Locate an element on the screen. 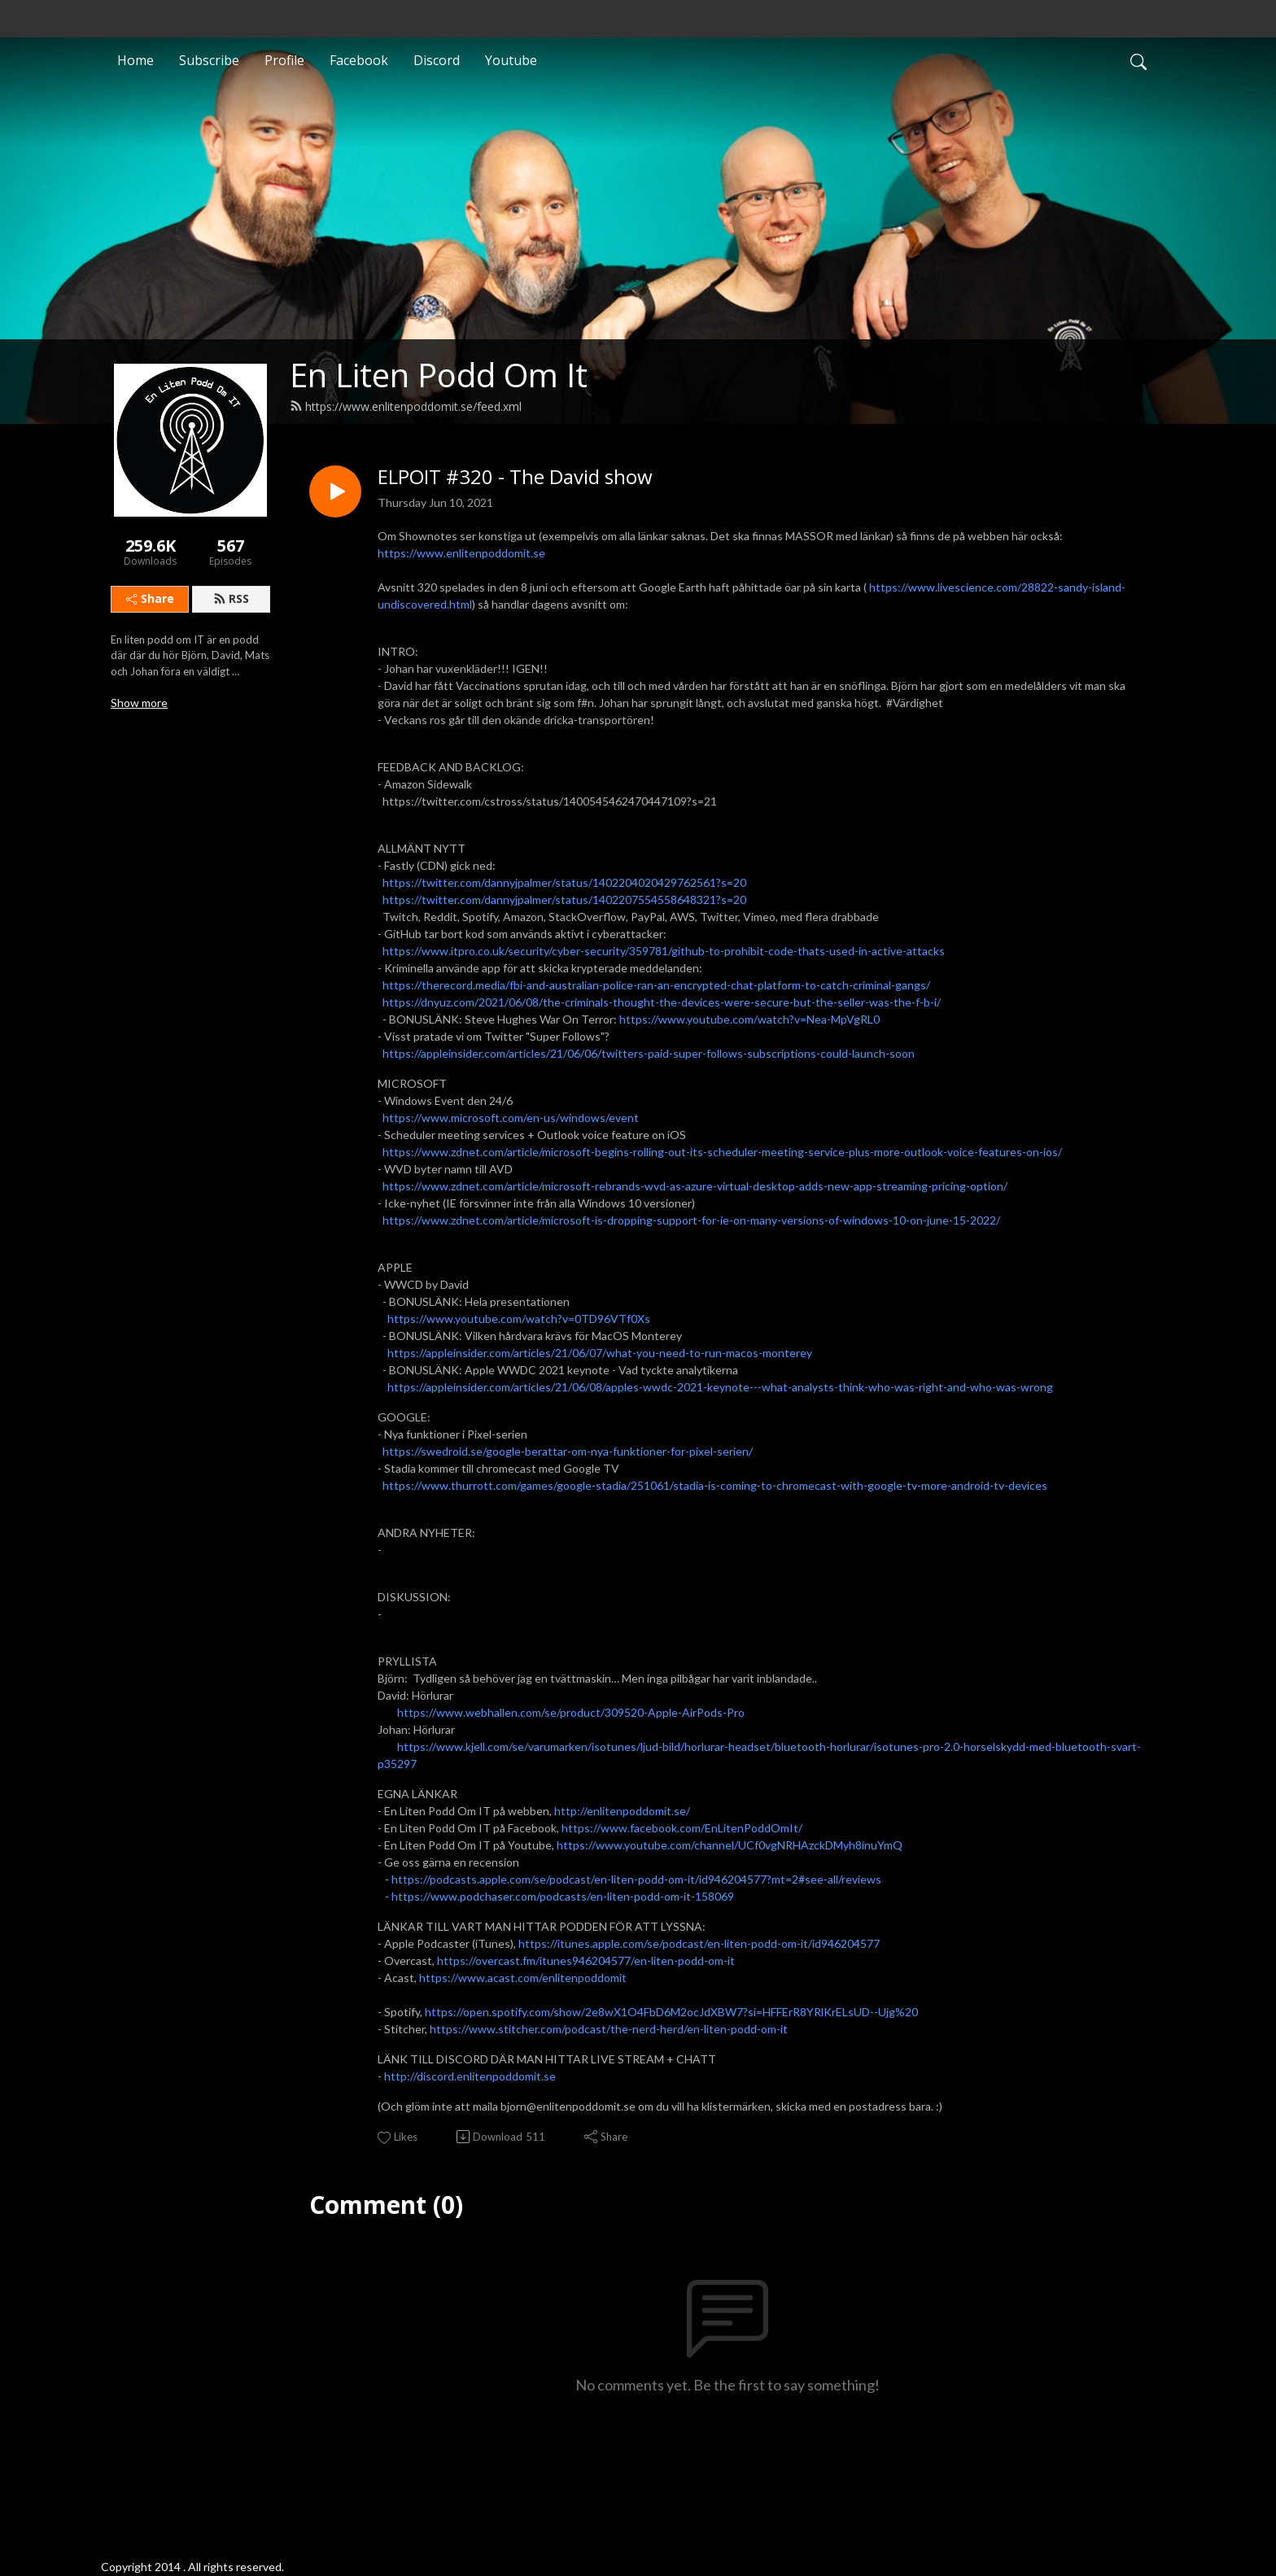 The width and height of the screenshot is (1276, 2576). http://enlitenpoddomit.se/ is located at coordinates (622, 1811).